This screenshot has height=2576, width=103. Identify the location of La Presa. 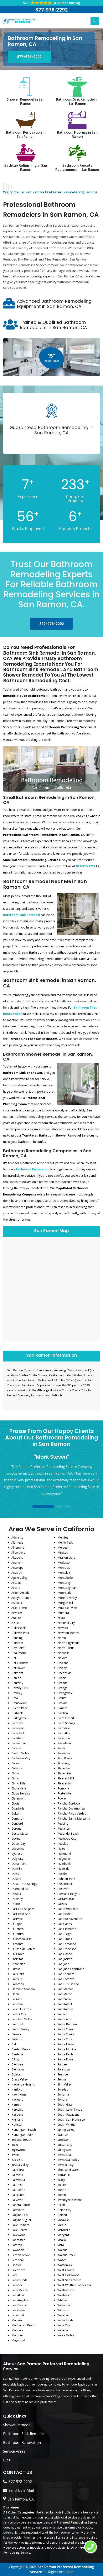
(17, 2185).